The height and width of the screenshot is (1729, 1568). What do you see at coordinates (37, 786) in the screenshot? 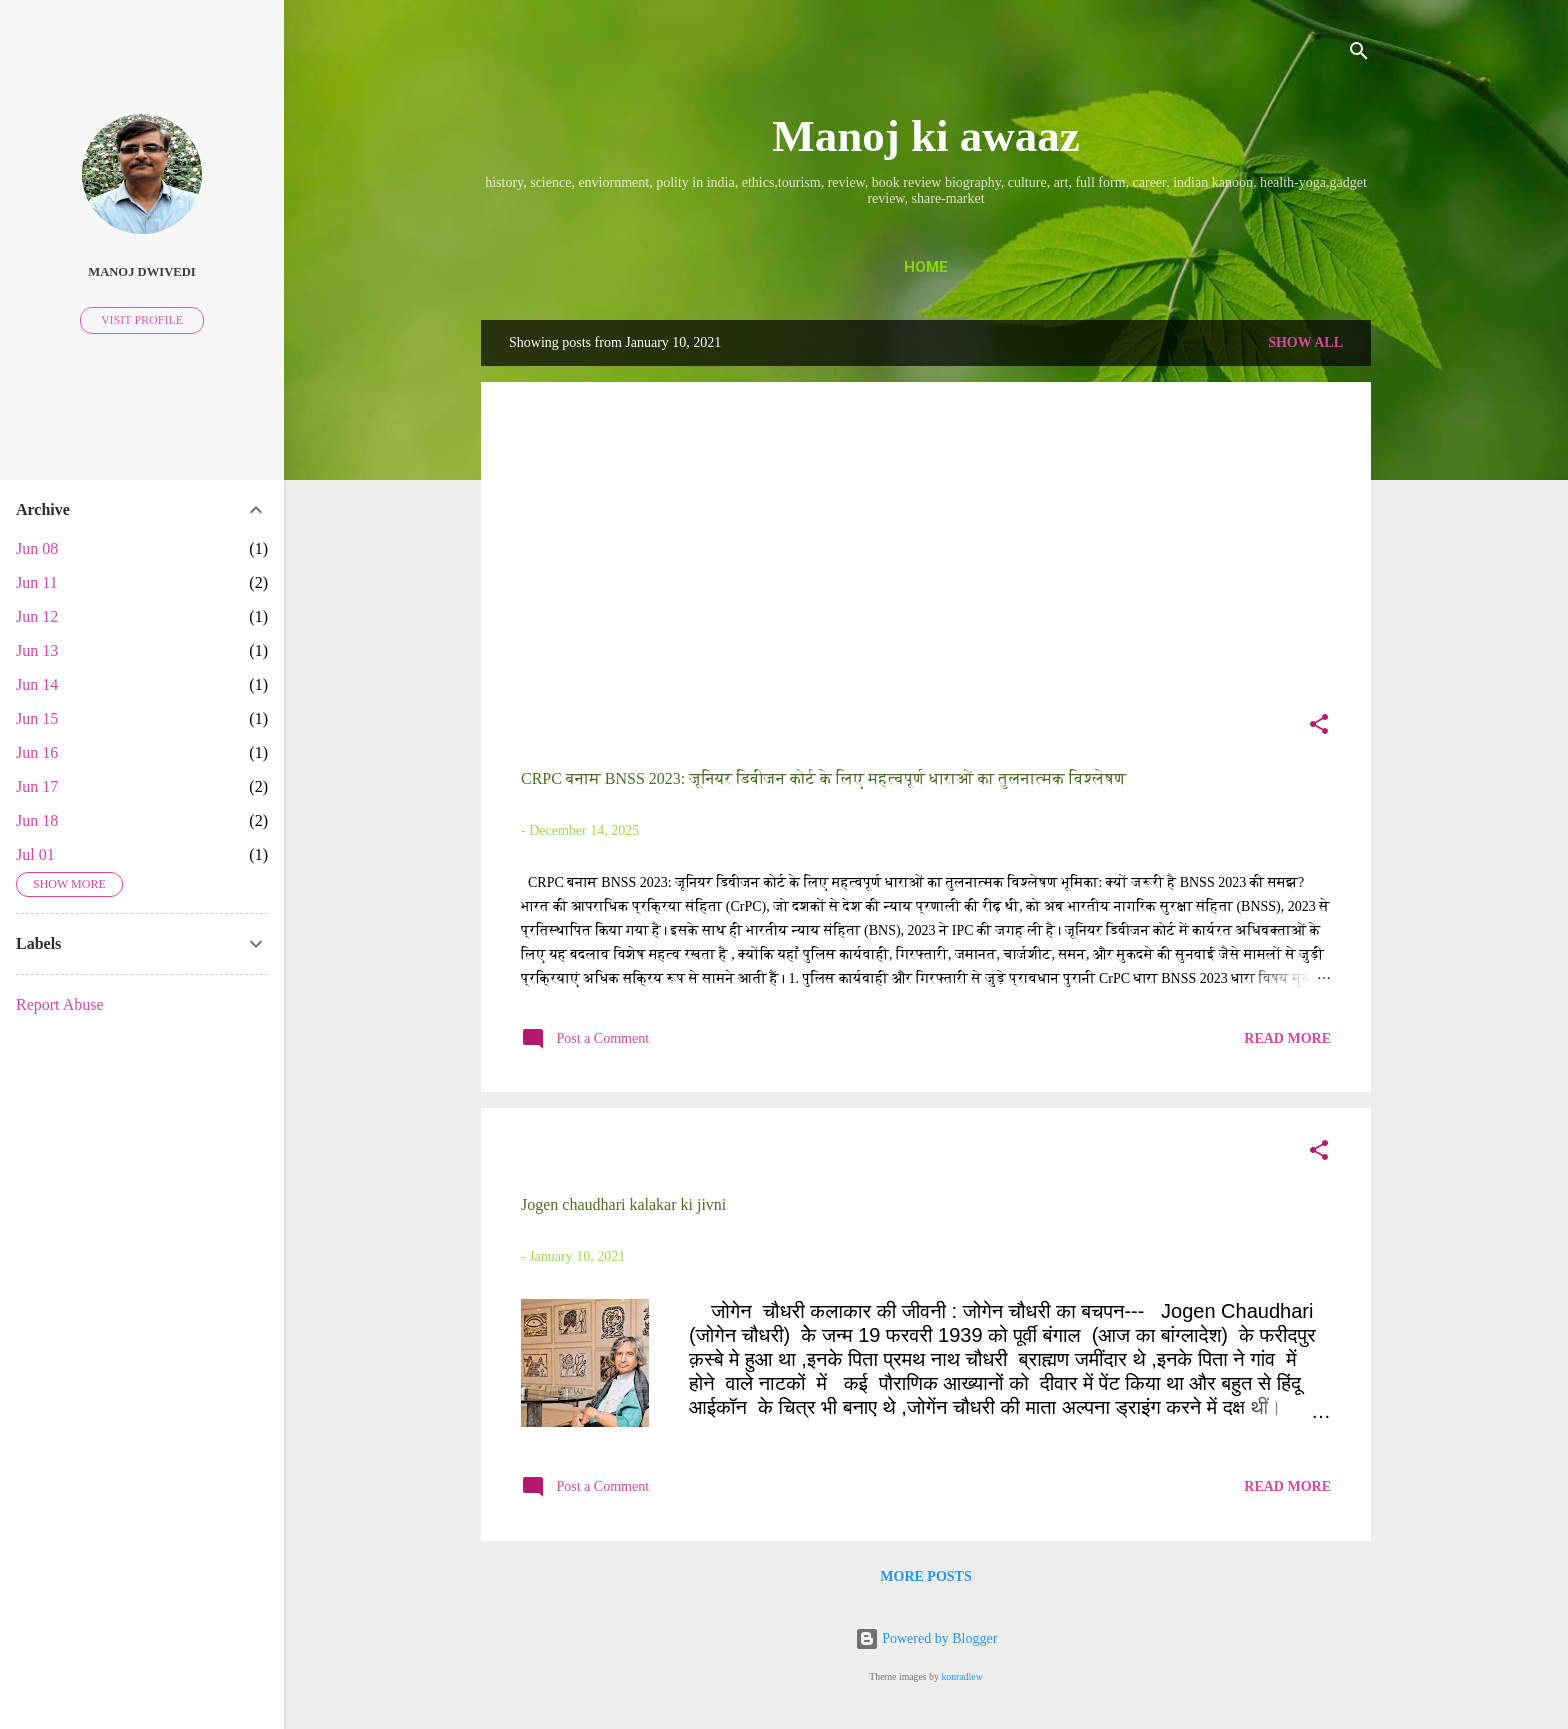
I see `Jun 17` at bounding box center [37, 786].